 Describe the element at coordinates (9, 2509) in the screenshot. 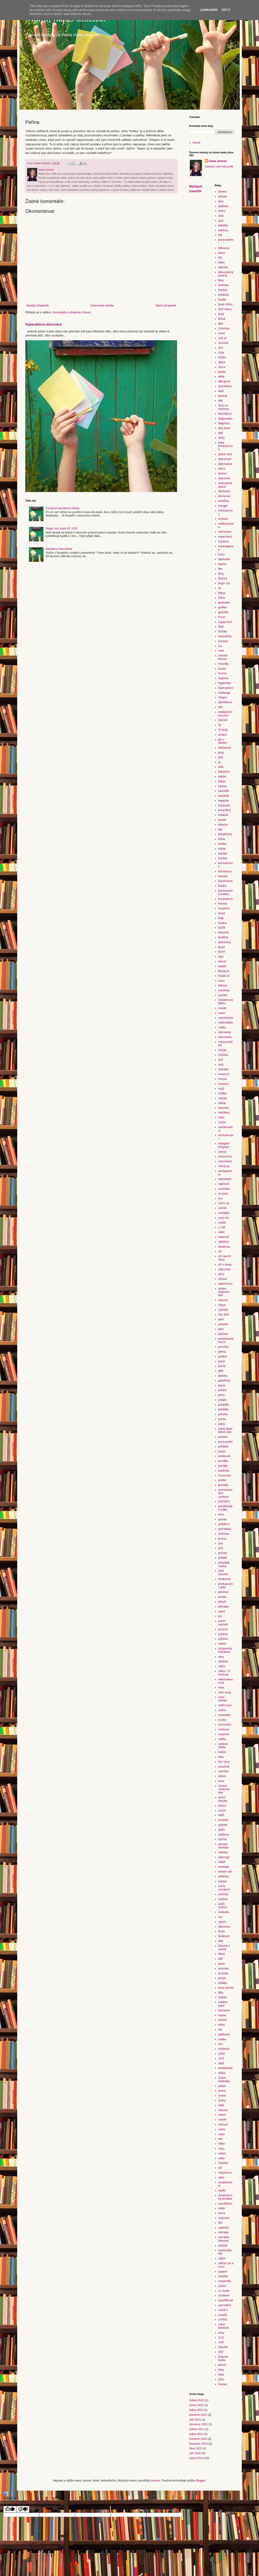

I see `[Good translation]` at that location.